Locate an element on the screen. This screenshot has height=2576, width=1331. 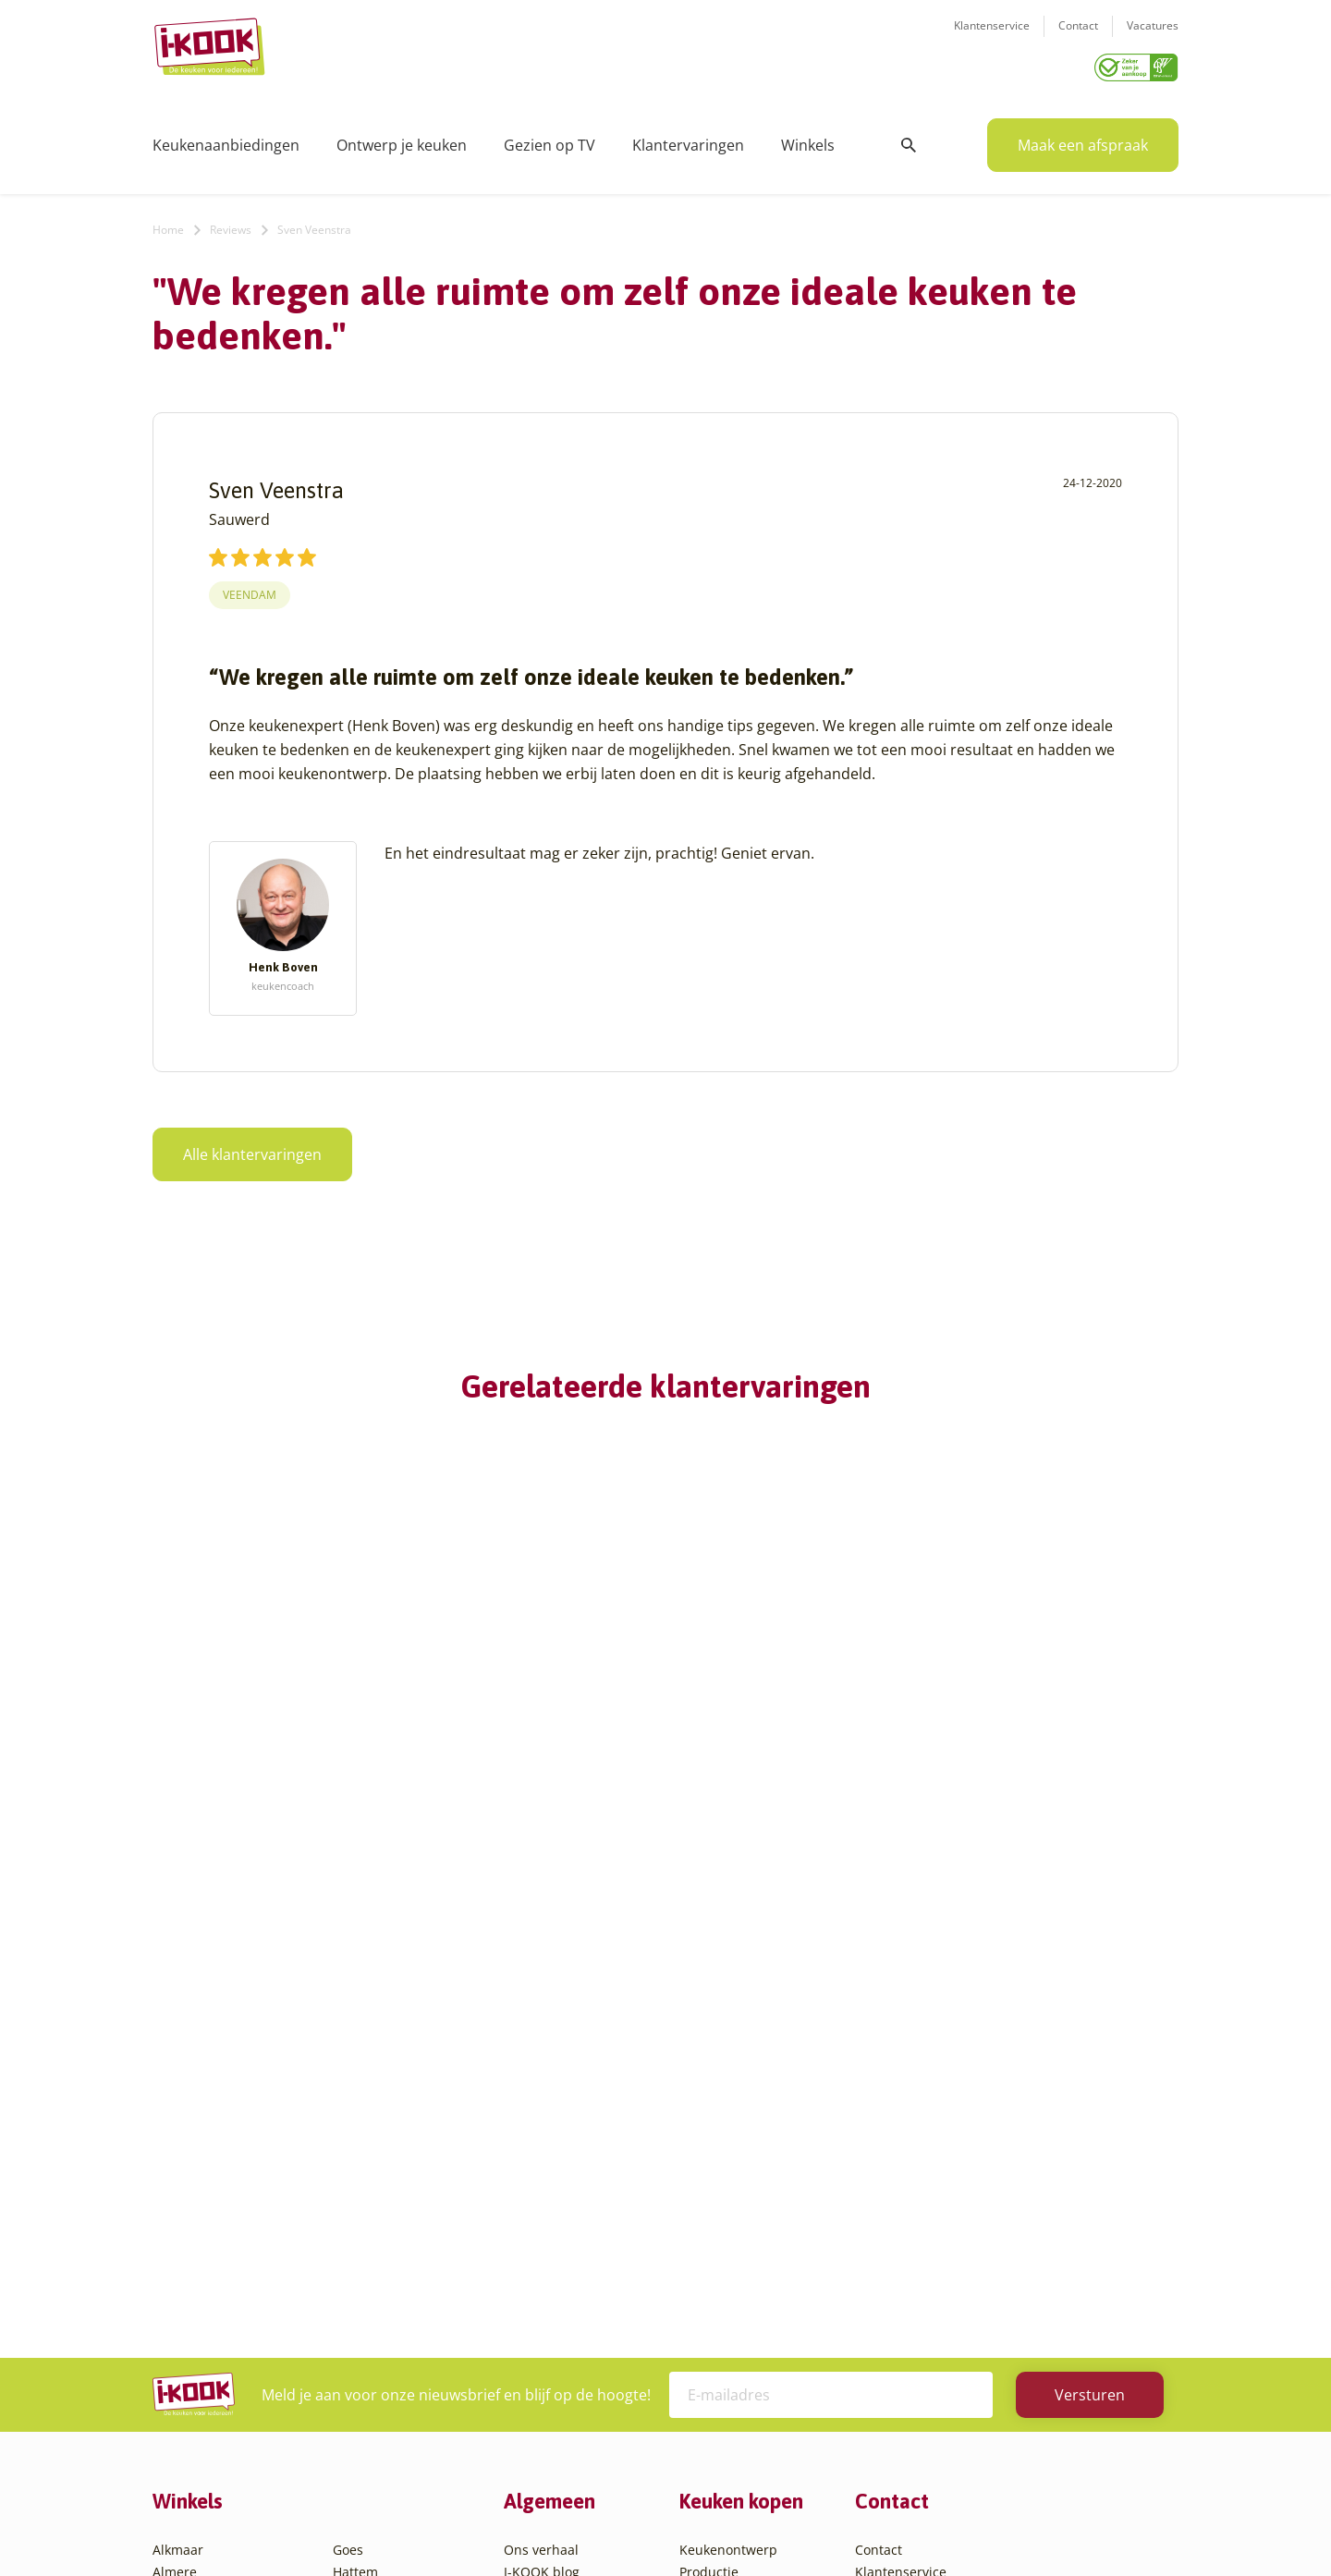
Winkels is located at coordinates (808, 138).